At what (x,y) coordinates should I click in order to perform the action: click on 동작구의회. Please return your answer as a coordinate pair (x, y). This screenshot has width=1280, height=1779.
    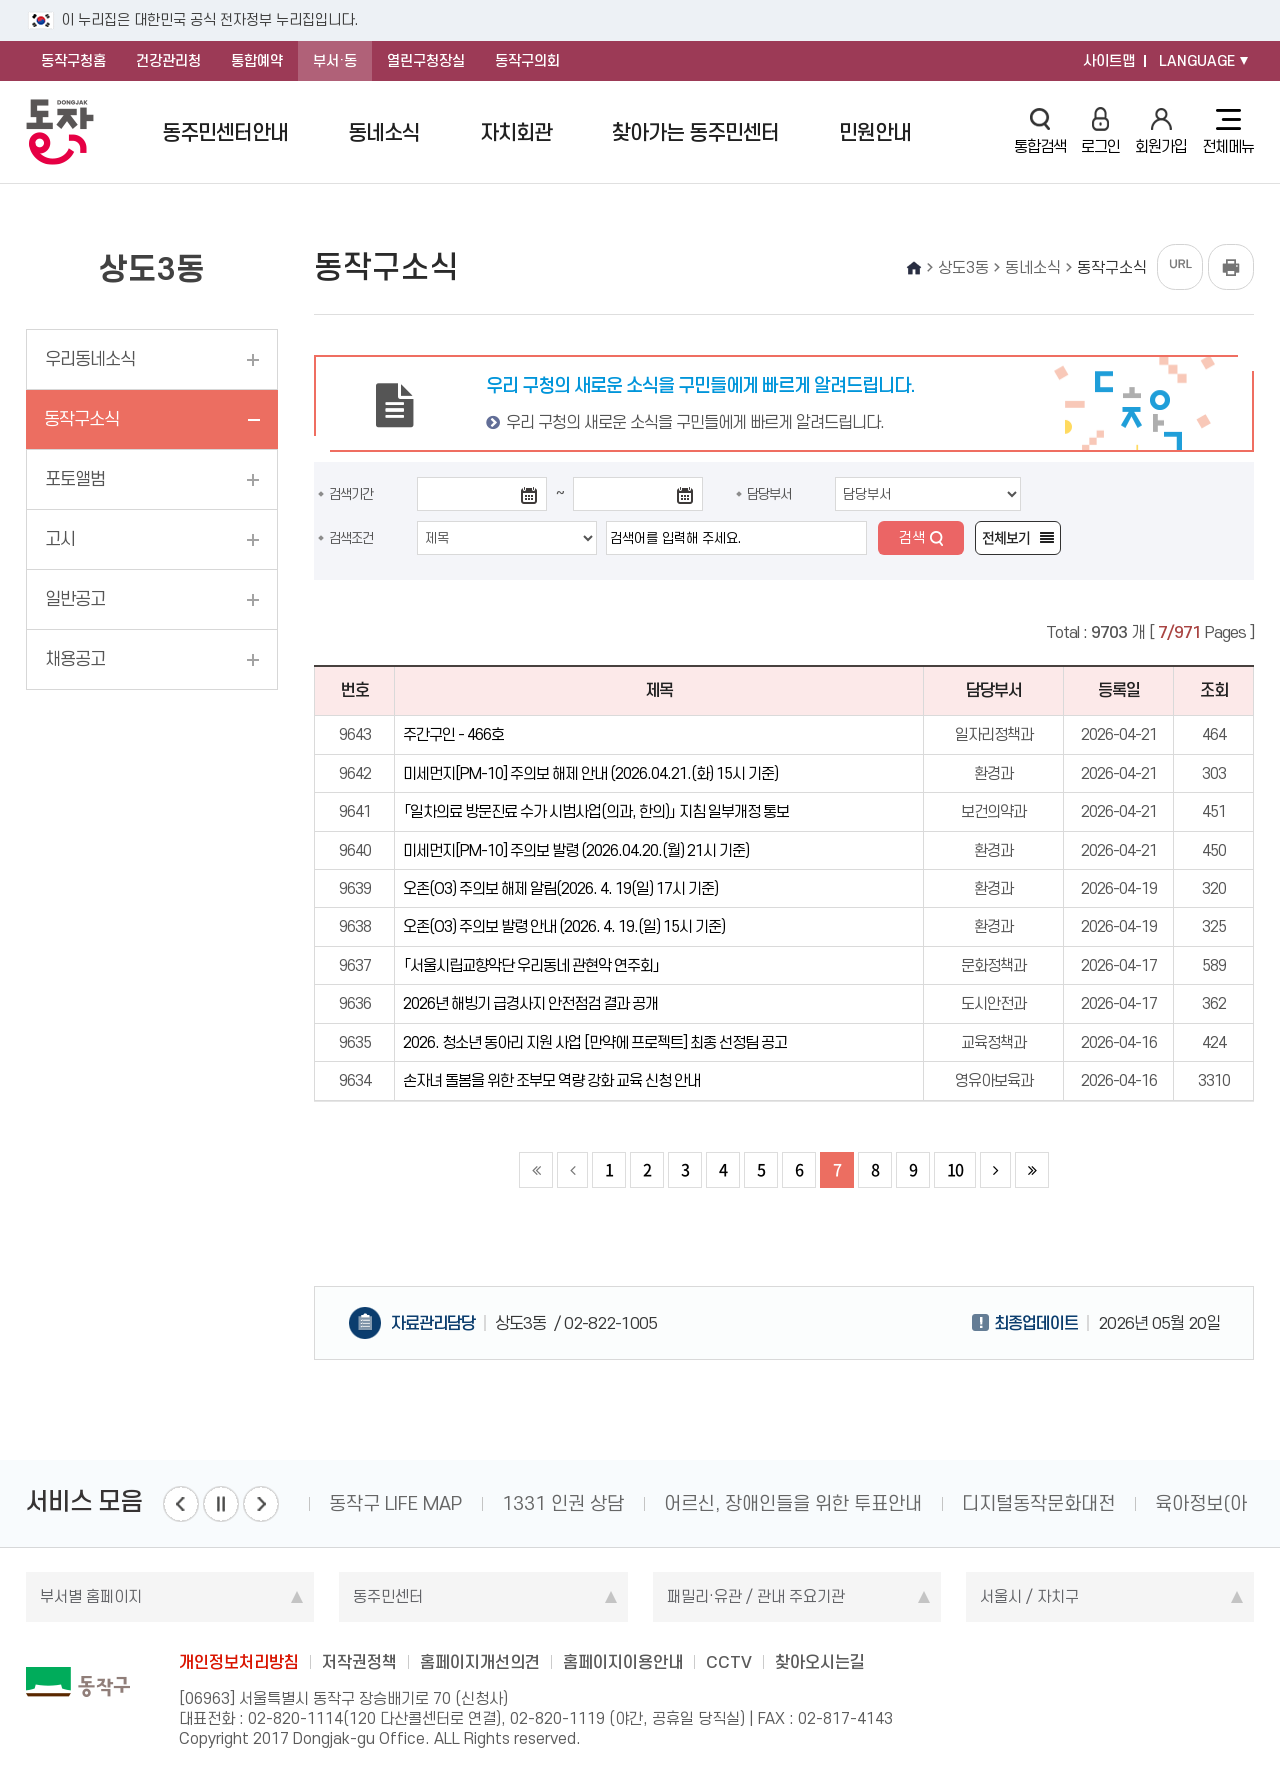
    Looking at the image, I should click on (527, 61).